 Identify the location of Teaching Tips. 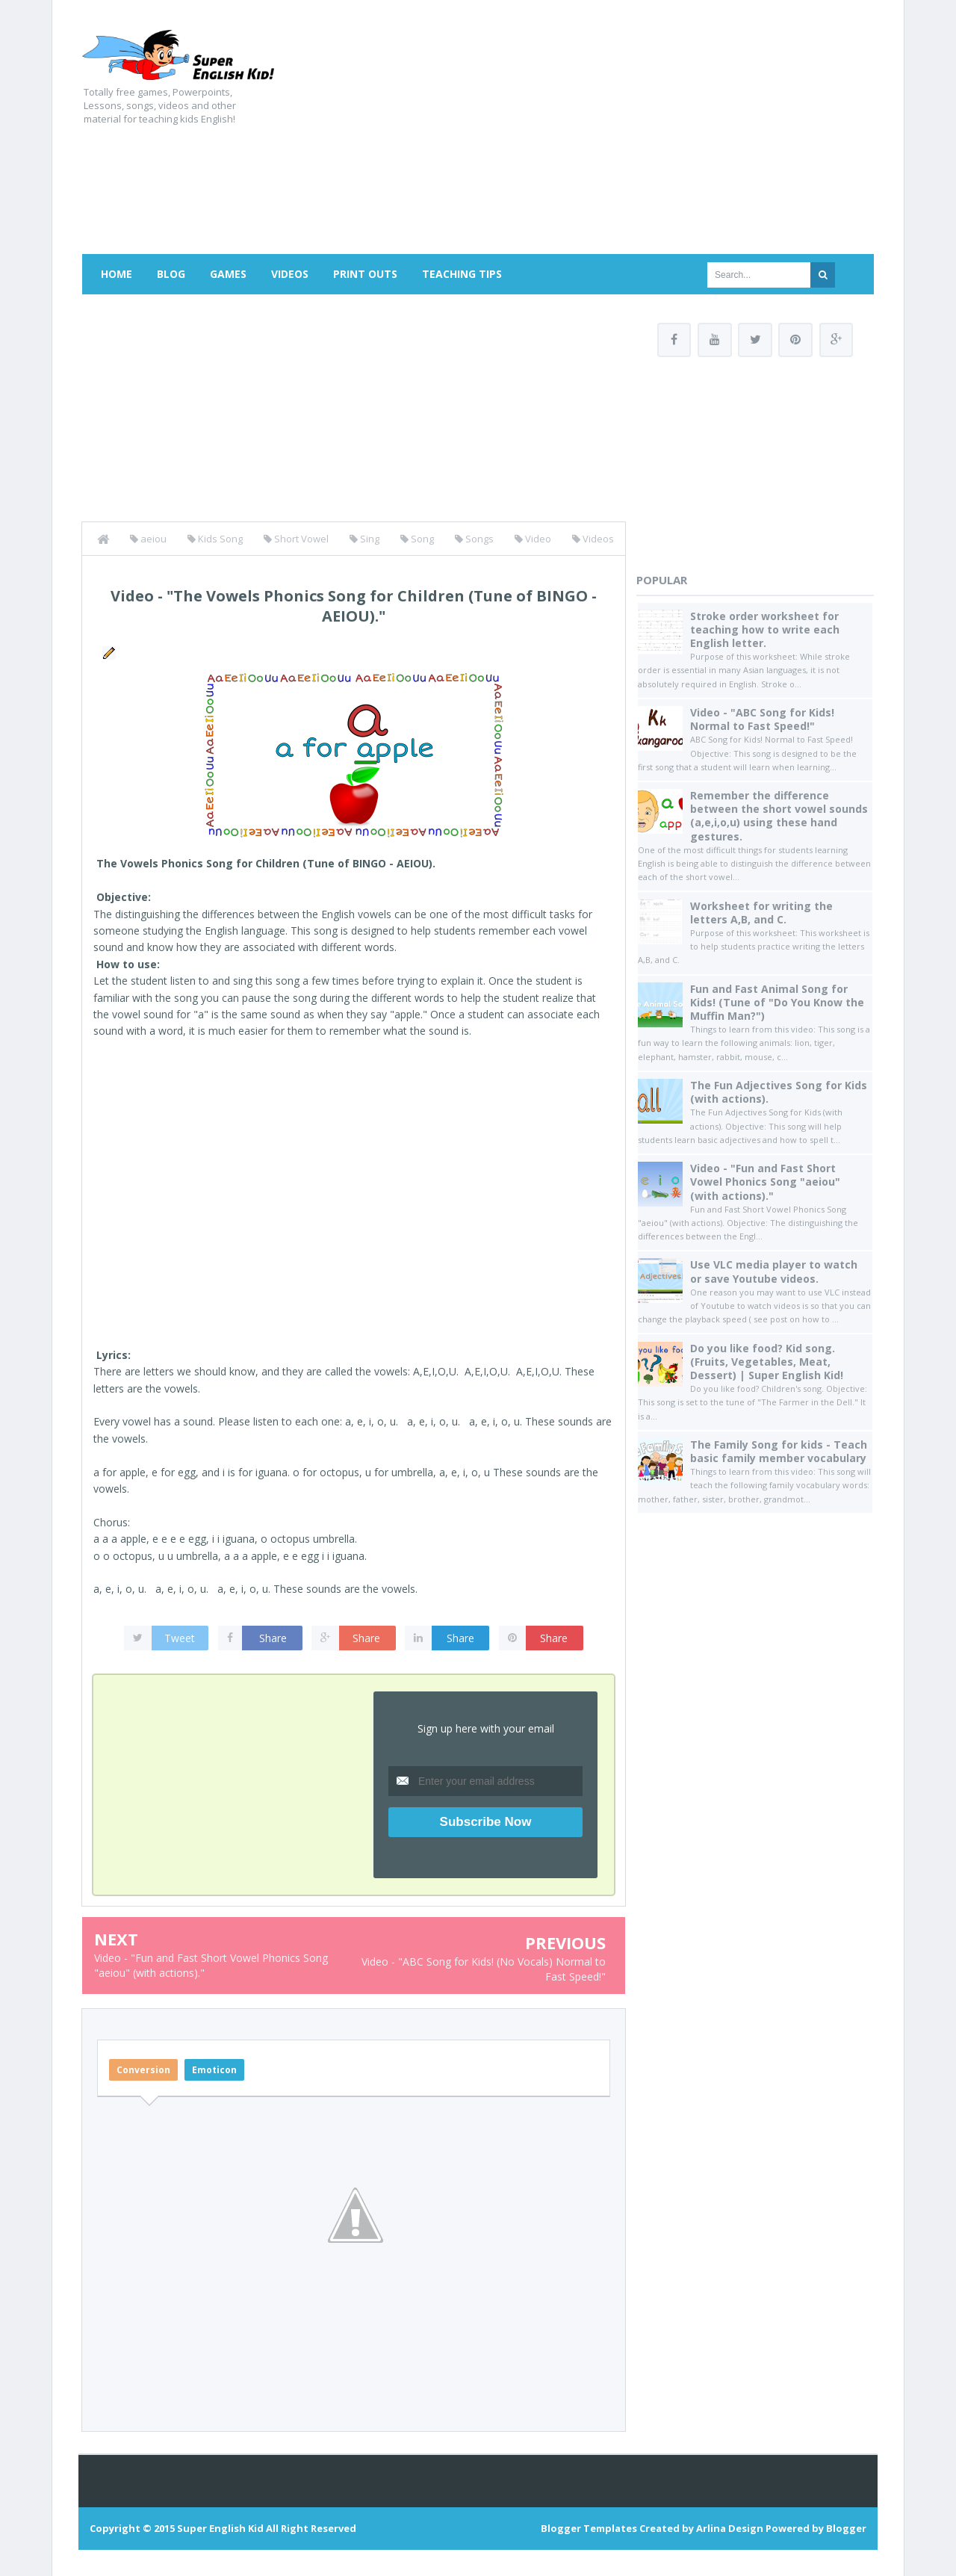
(462, 274).